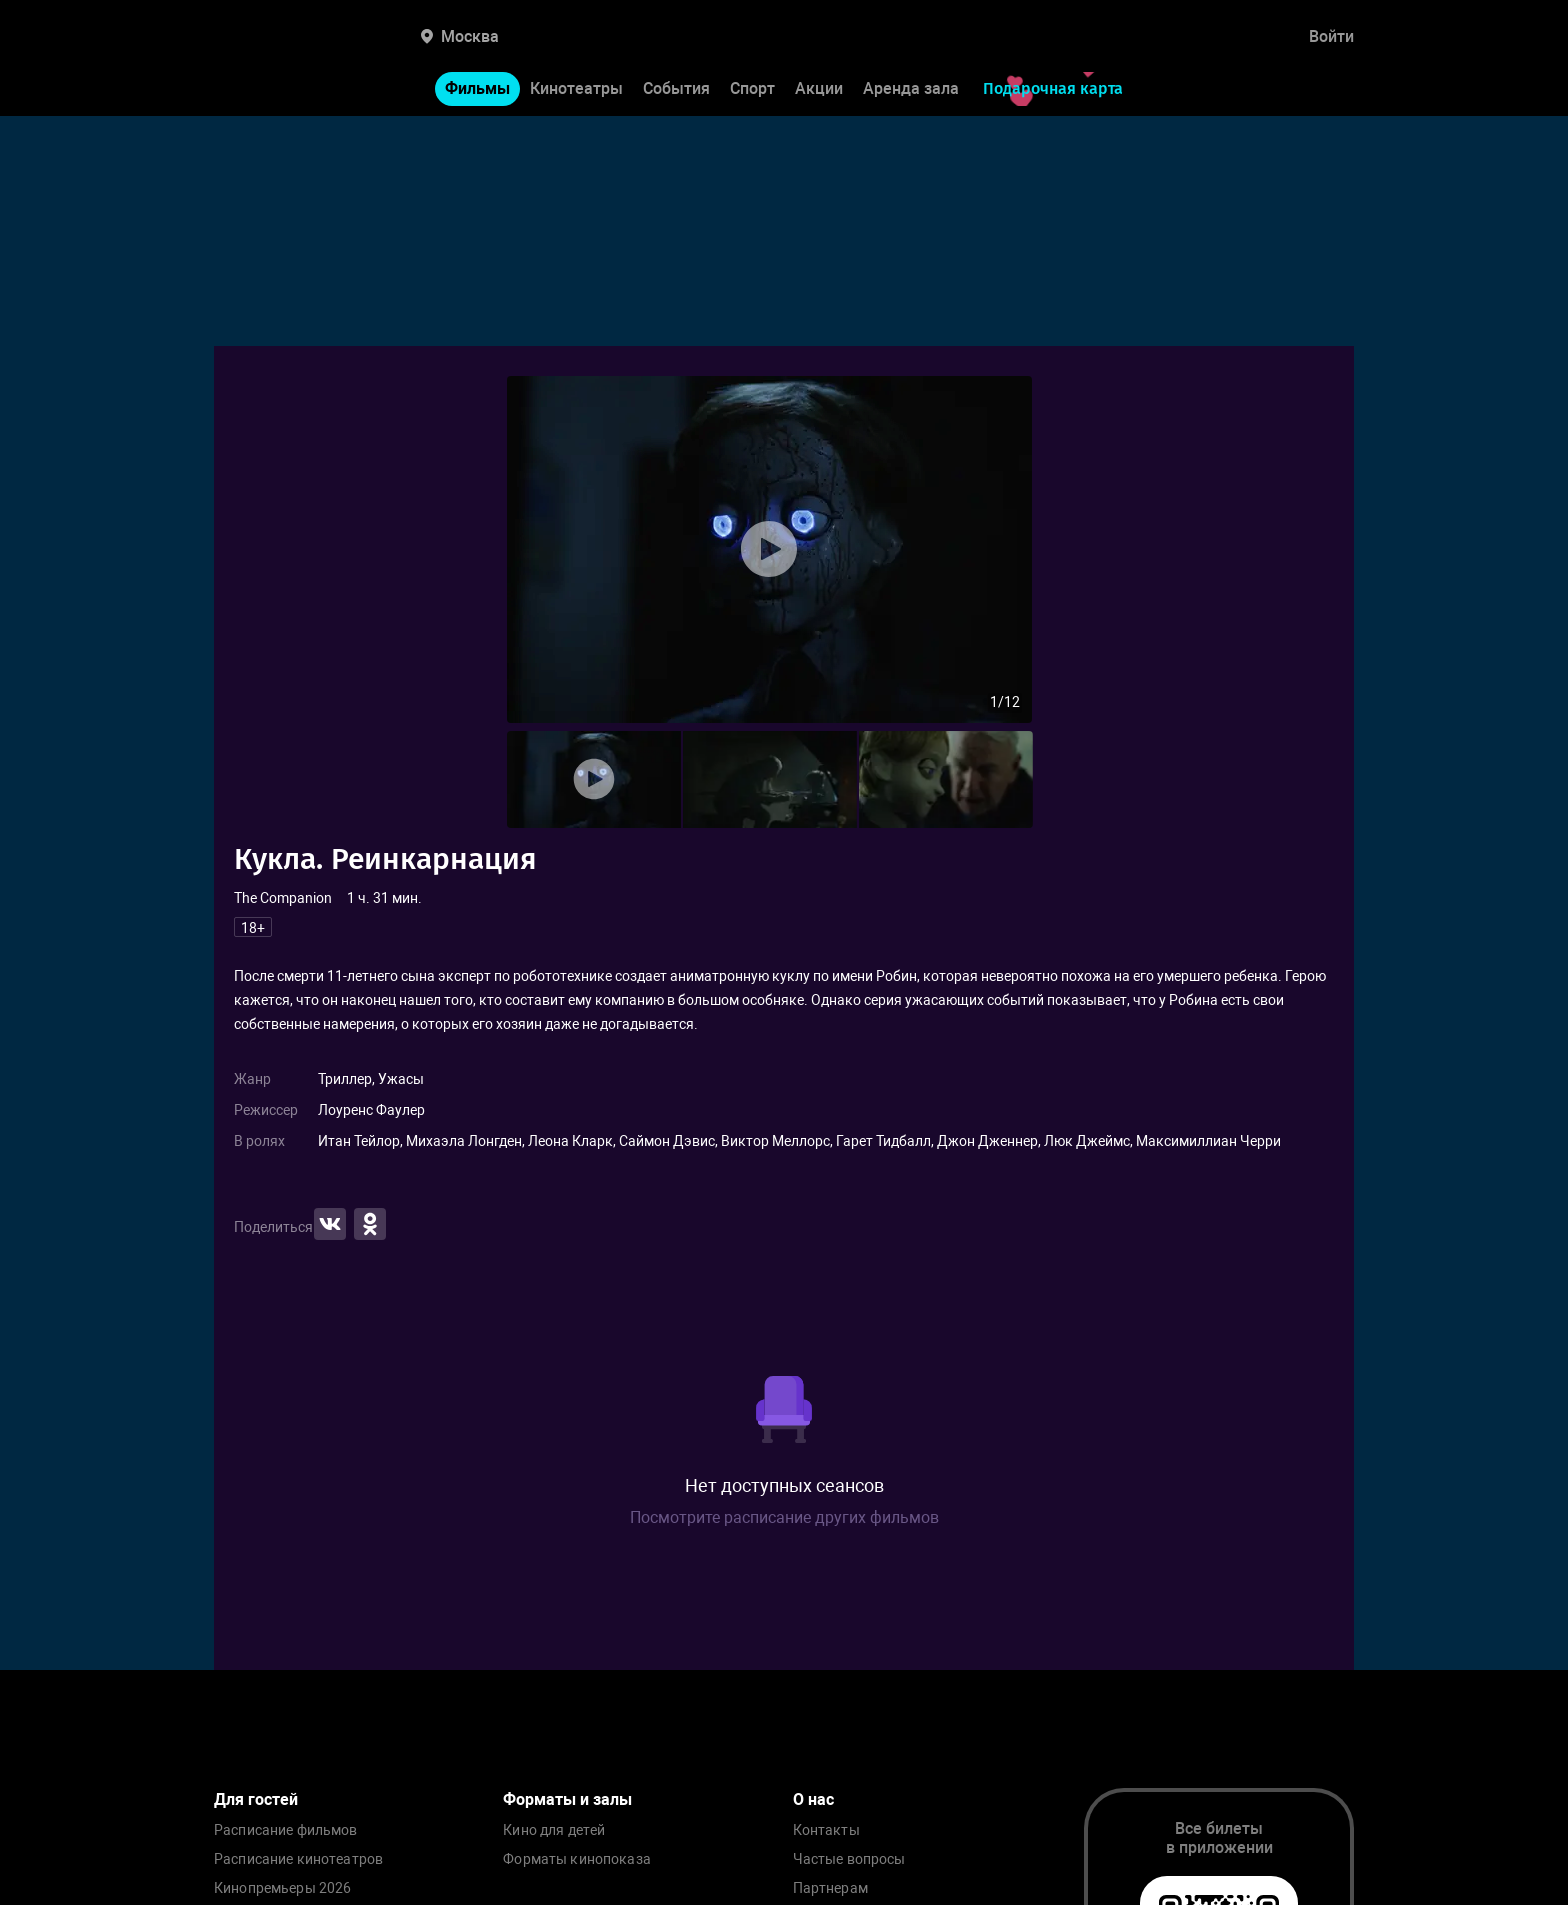  I want to click on Частые вопросы, so click(849, 1859).